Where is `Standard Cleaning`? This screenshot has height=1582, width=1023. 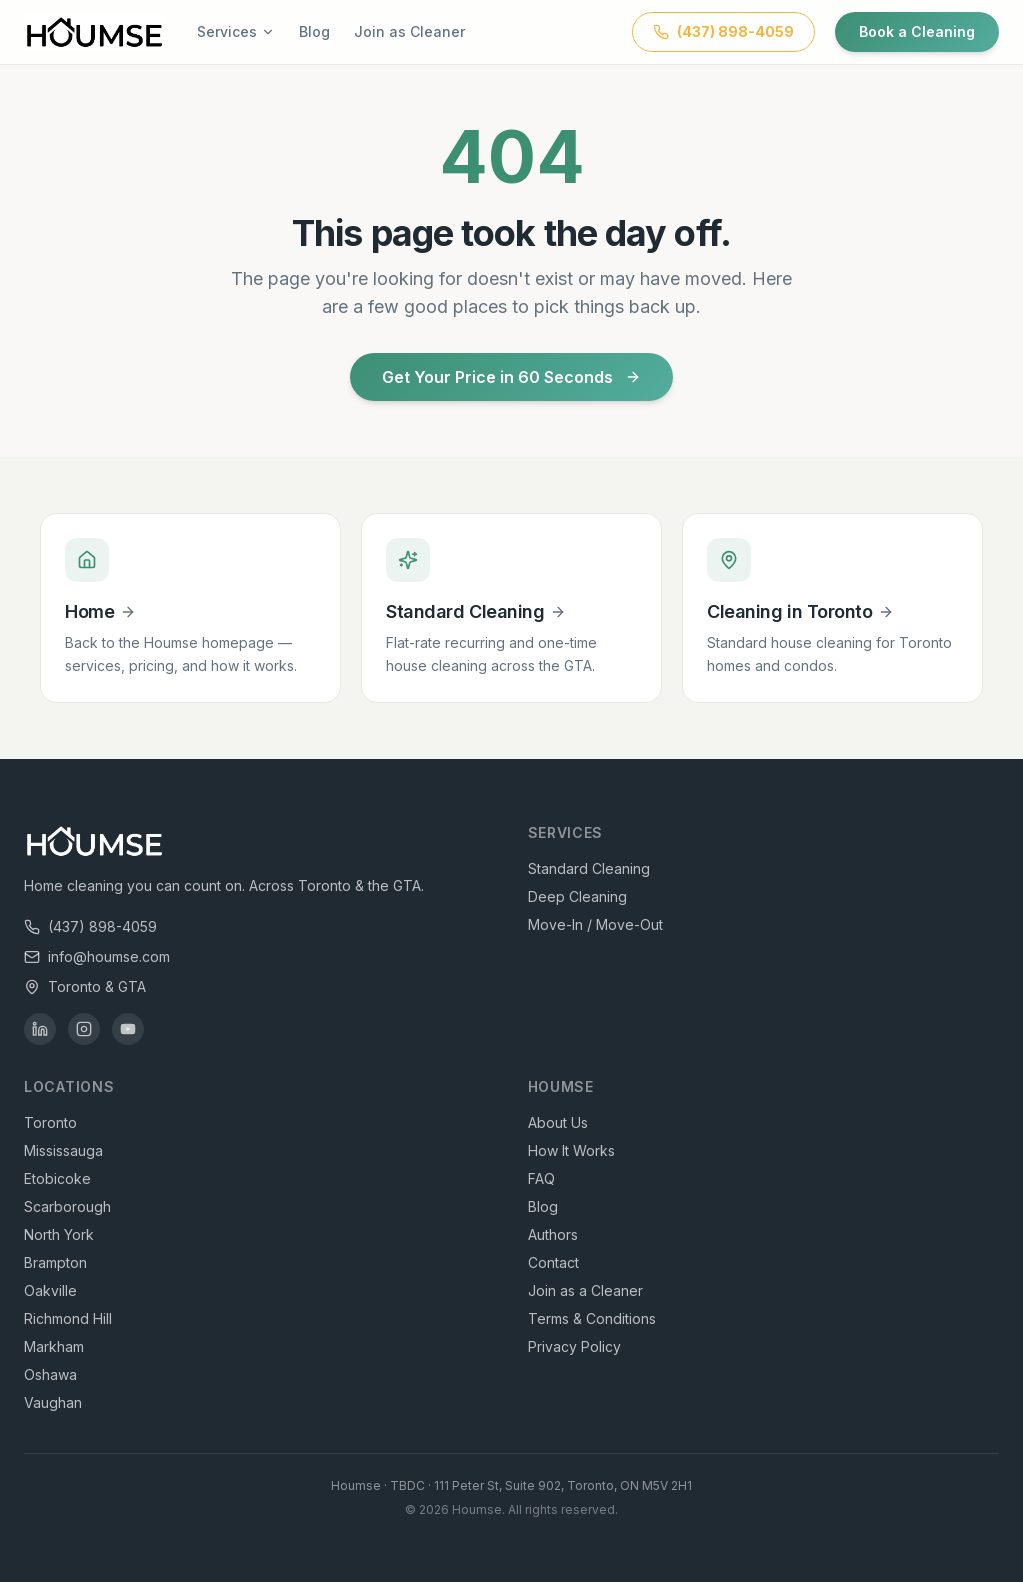 Standard Cleaning is located at coordinates (589, 868).